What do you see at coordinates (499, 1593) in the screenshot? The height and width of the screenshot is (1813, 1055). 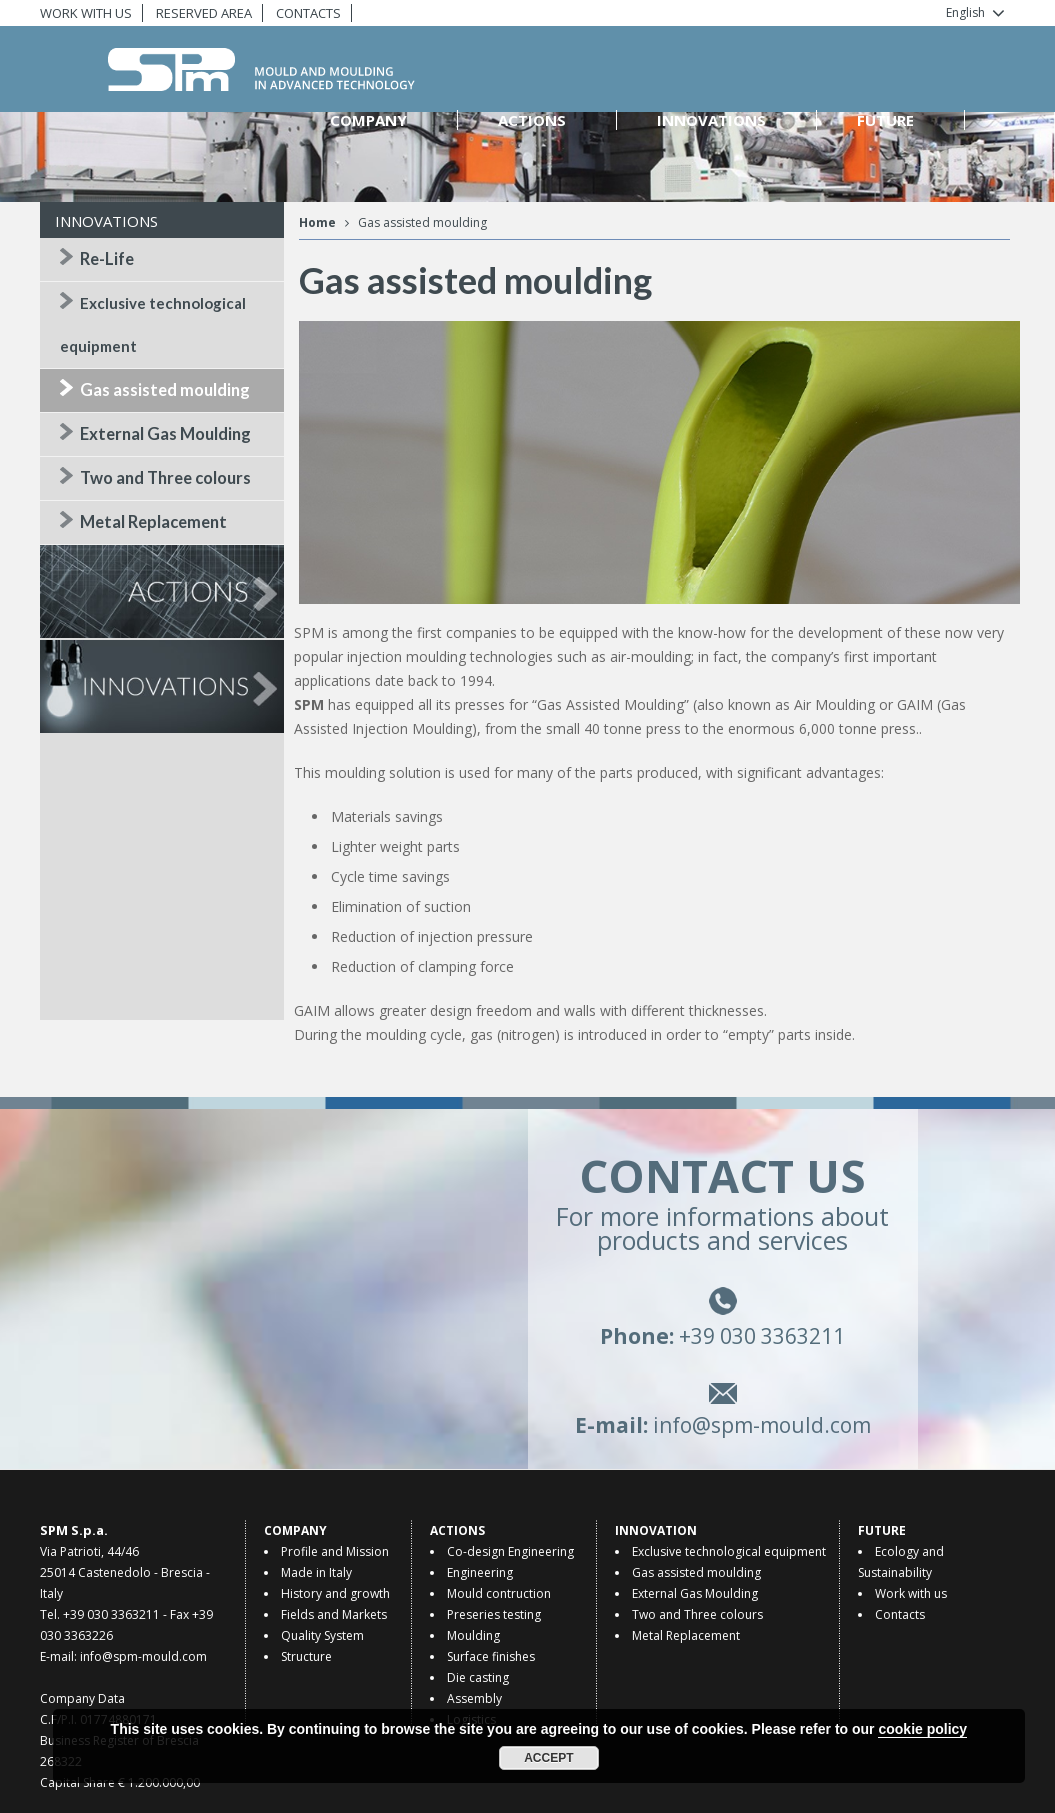 I see `Mould contruction` at bounding box center [499, 1593].